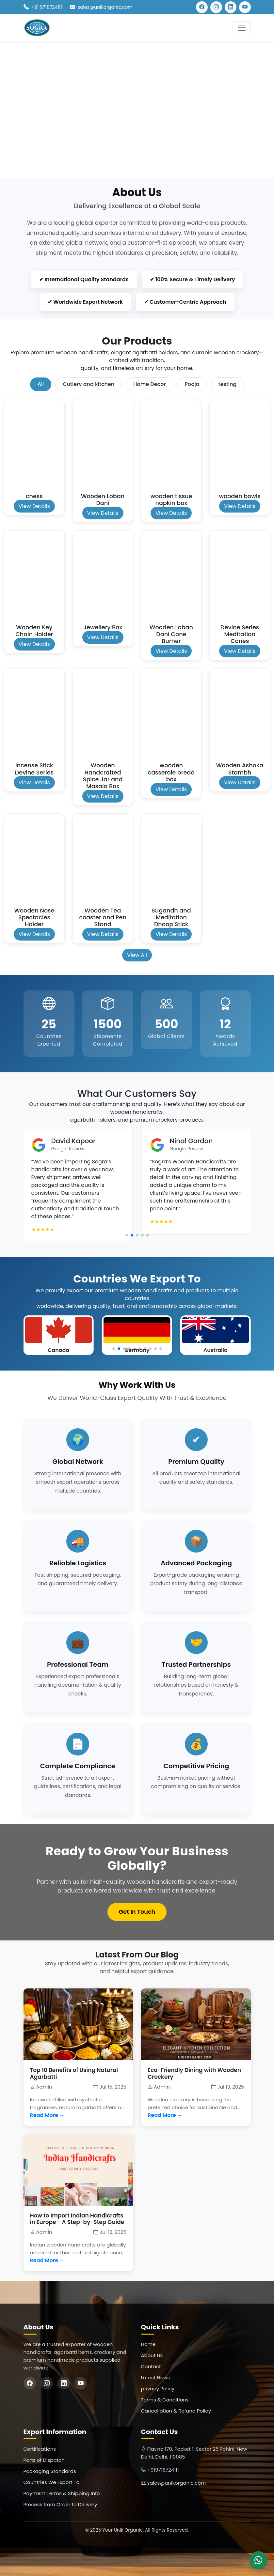 The image size is (274, 2576). I want to click on View All, so click(137, 955).